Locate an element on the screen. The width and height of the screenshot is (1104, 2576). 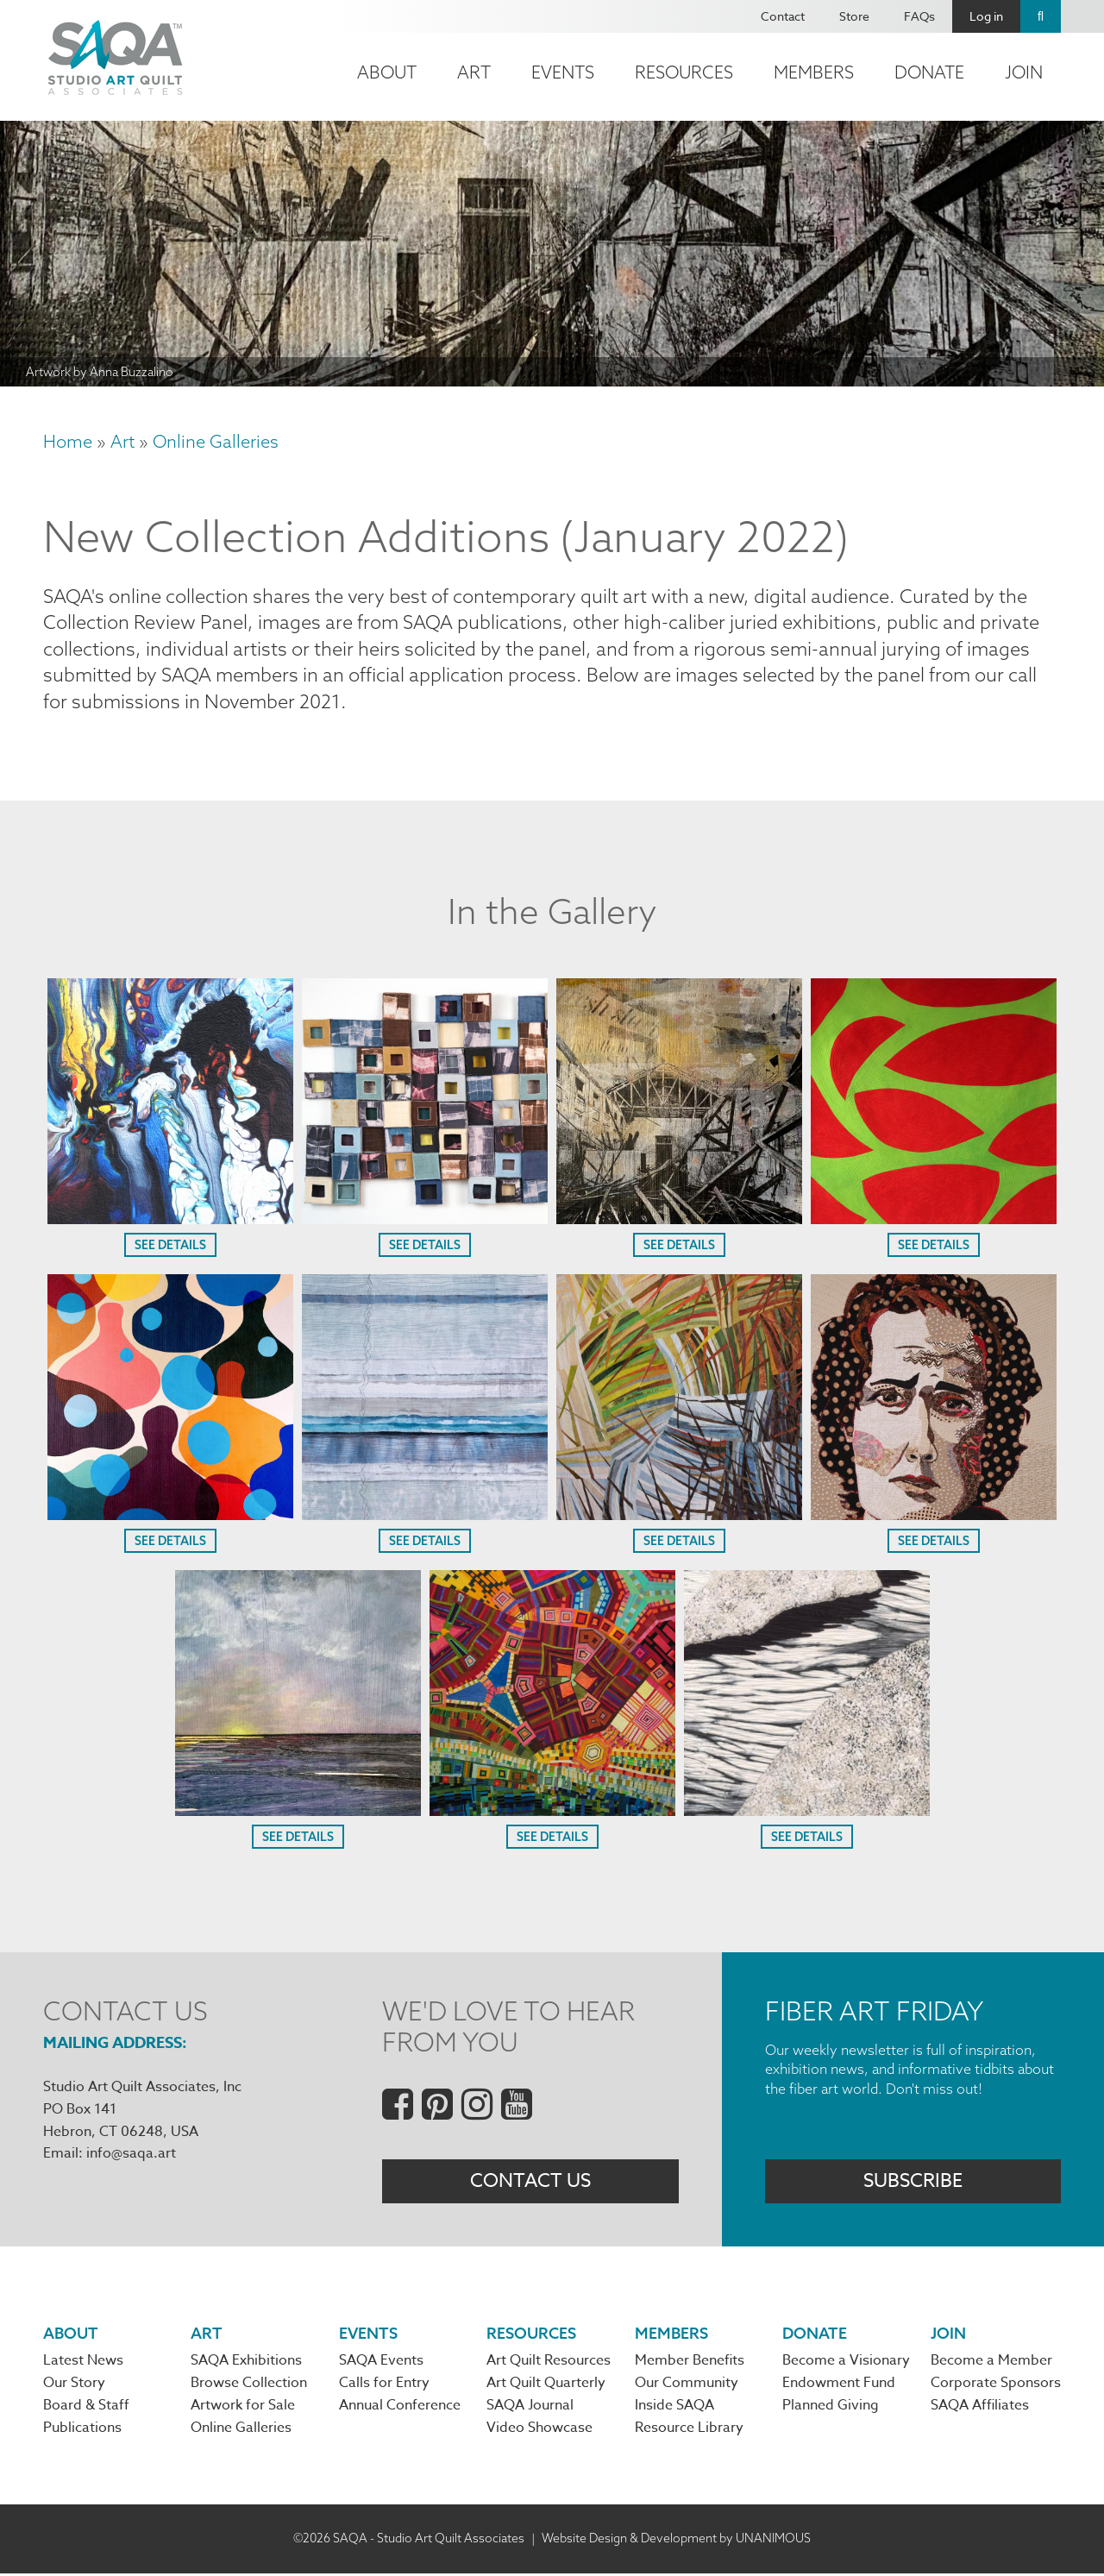
Video Showcase is located at coordinates (539, 2432).